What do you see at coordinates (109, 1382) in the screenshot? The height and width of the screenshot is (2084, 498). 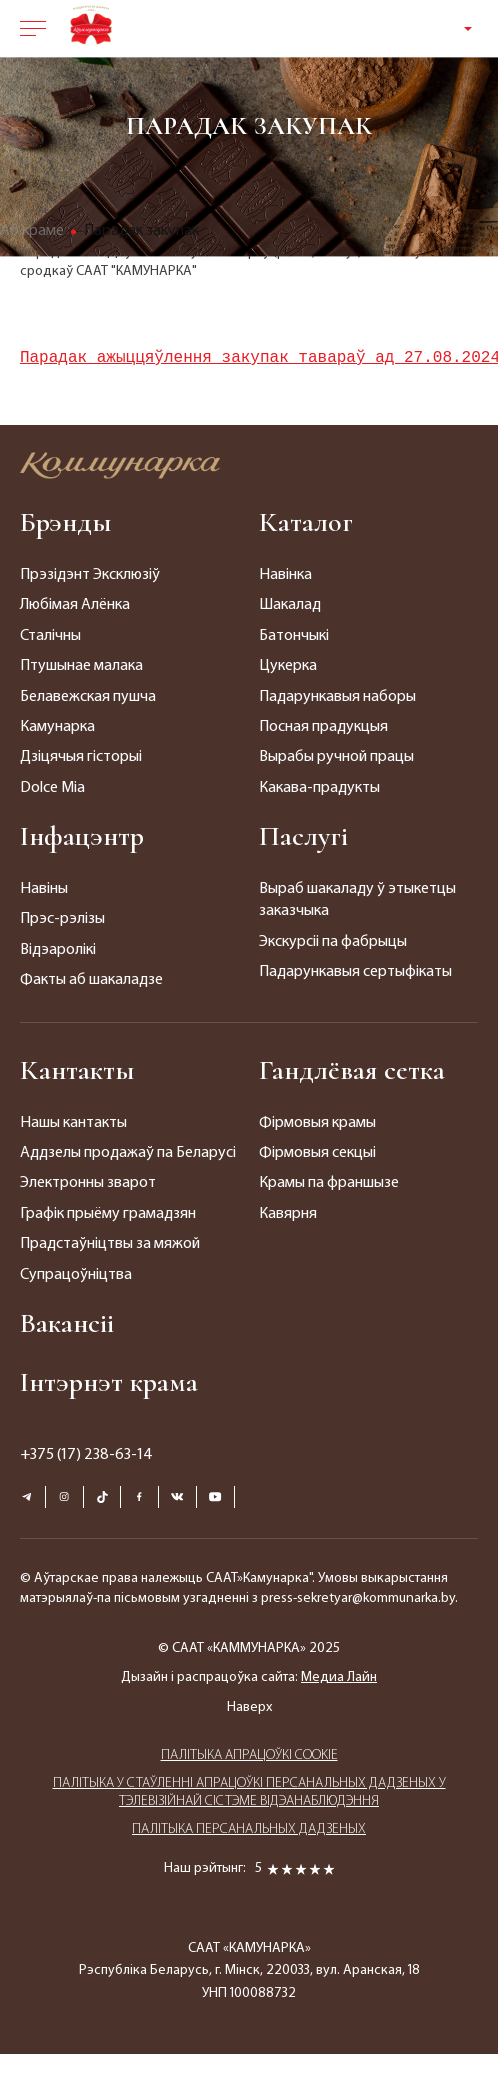 I see `Інтэрнэт крама` at bounding box center [109, 1382].